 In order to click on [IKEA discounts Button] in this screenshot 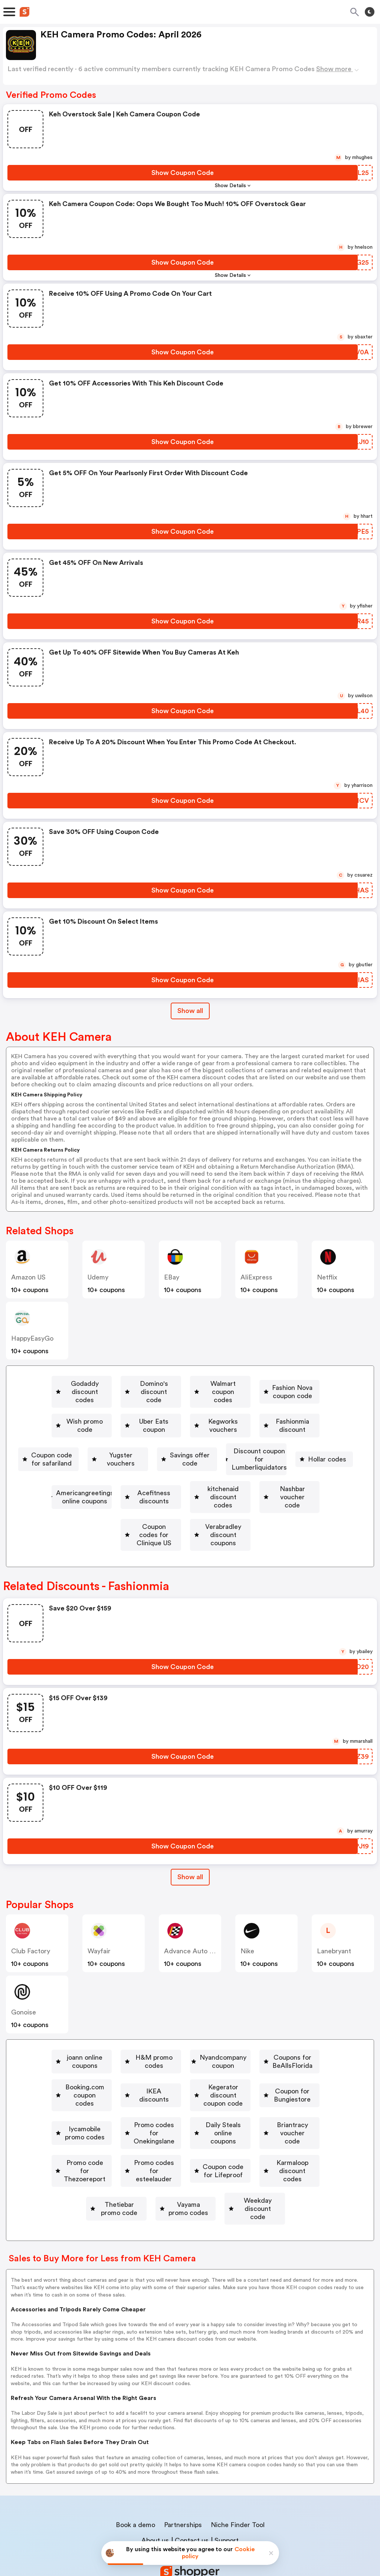, I will do `click(295, 2048)`.